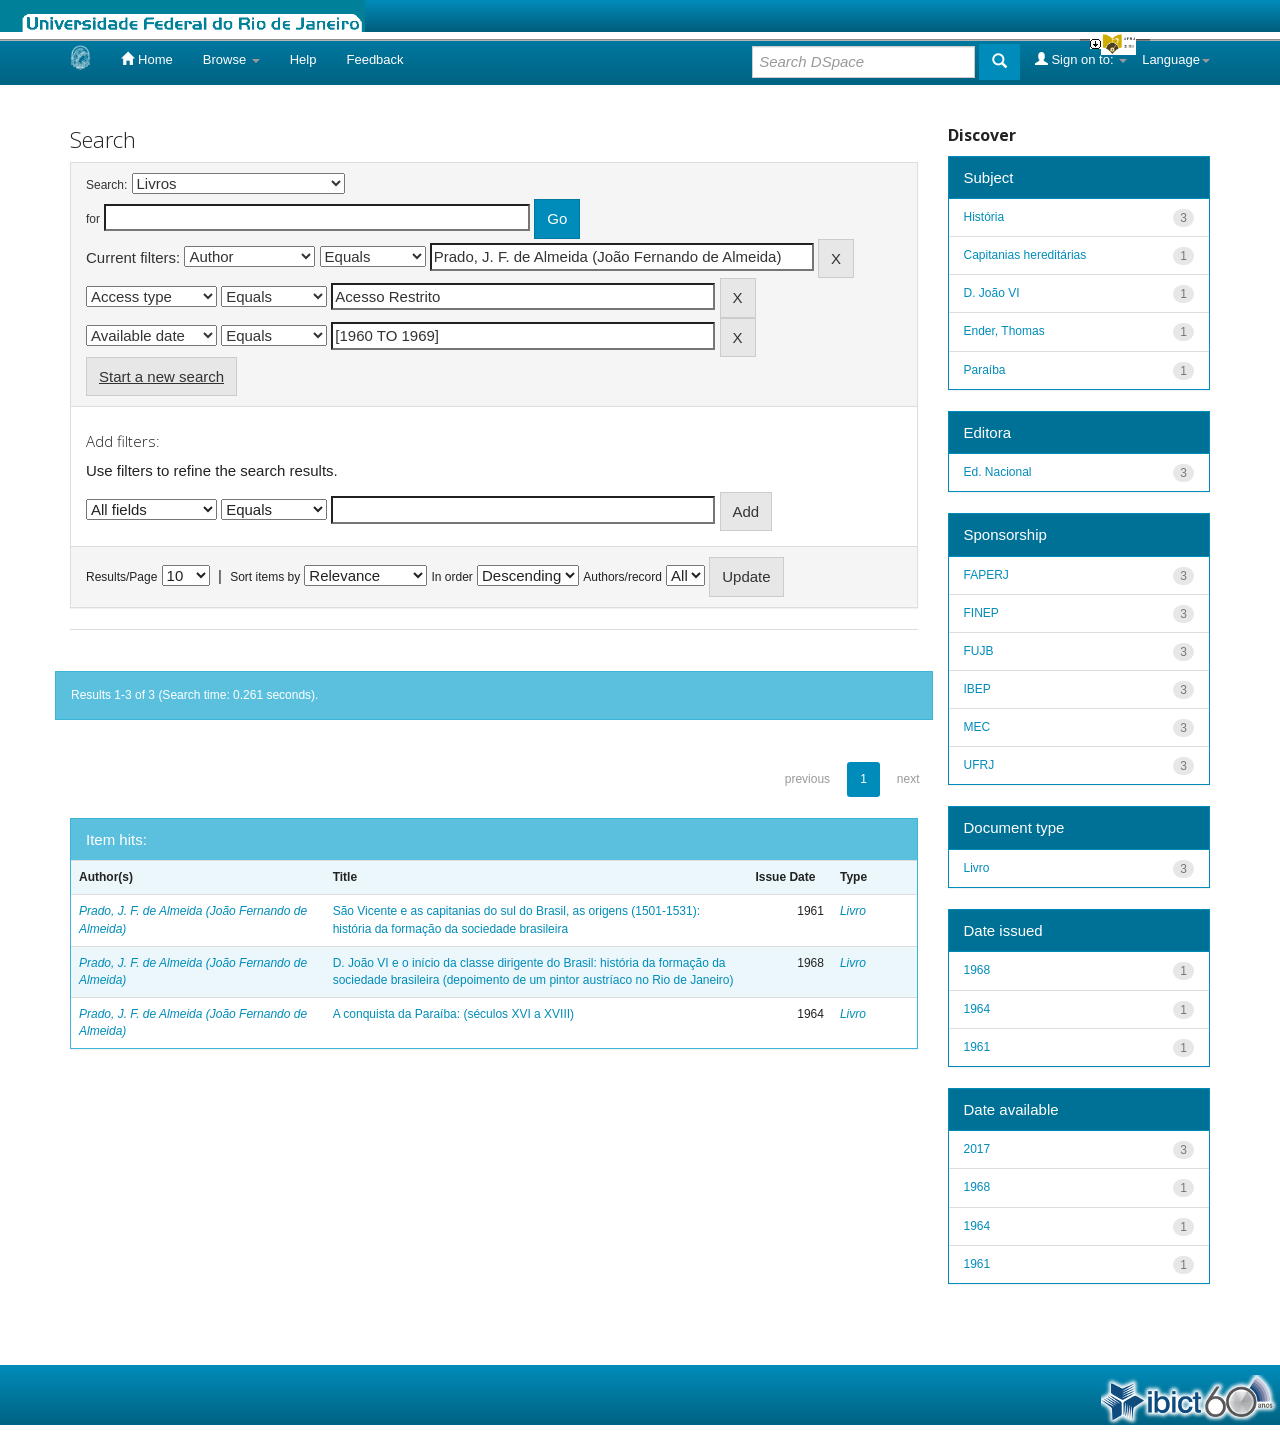 Image resolution: width=1280 pixels, height=1446 pixels. I want to click on Paraíba, so click(985, 370).